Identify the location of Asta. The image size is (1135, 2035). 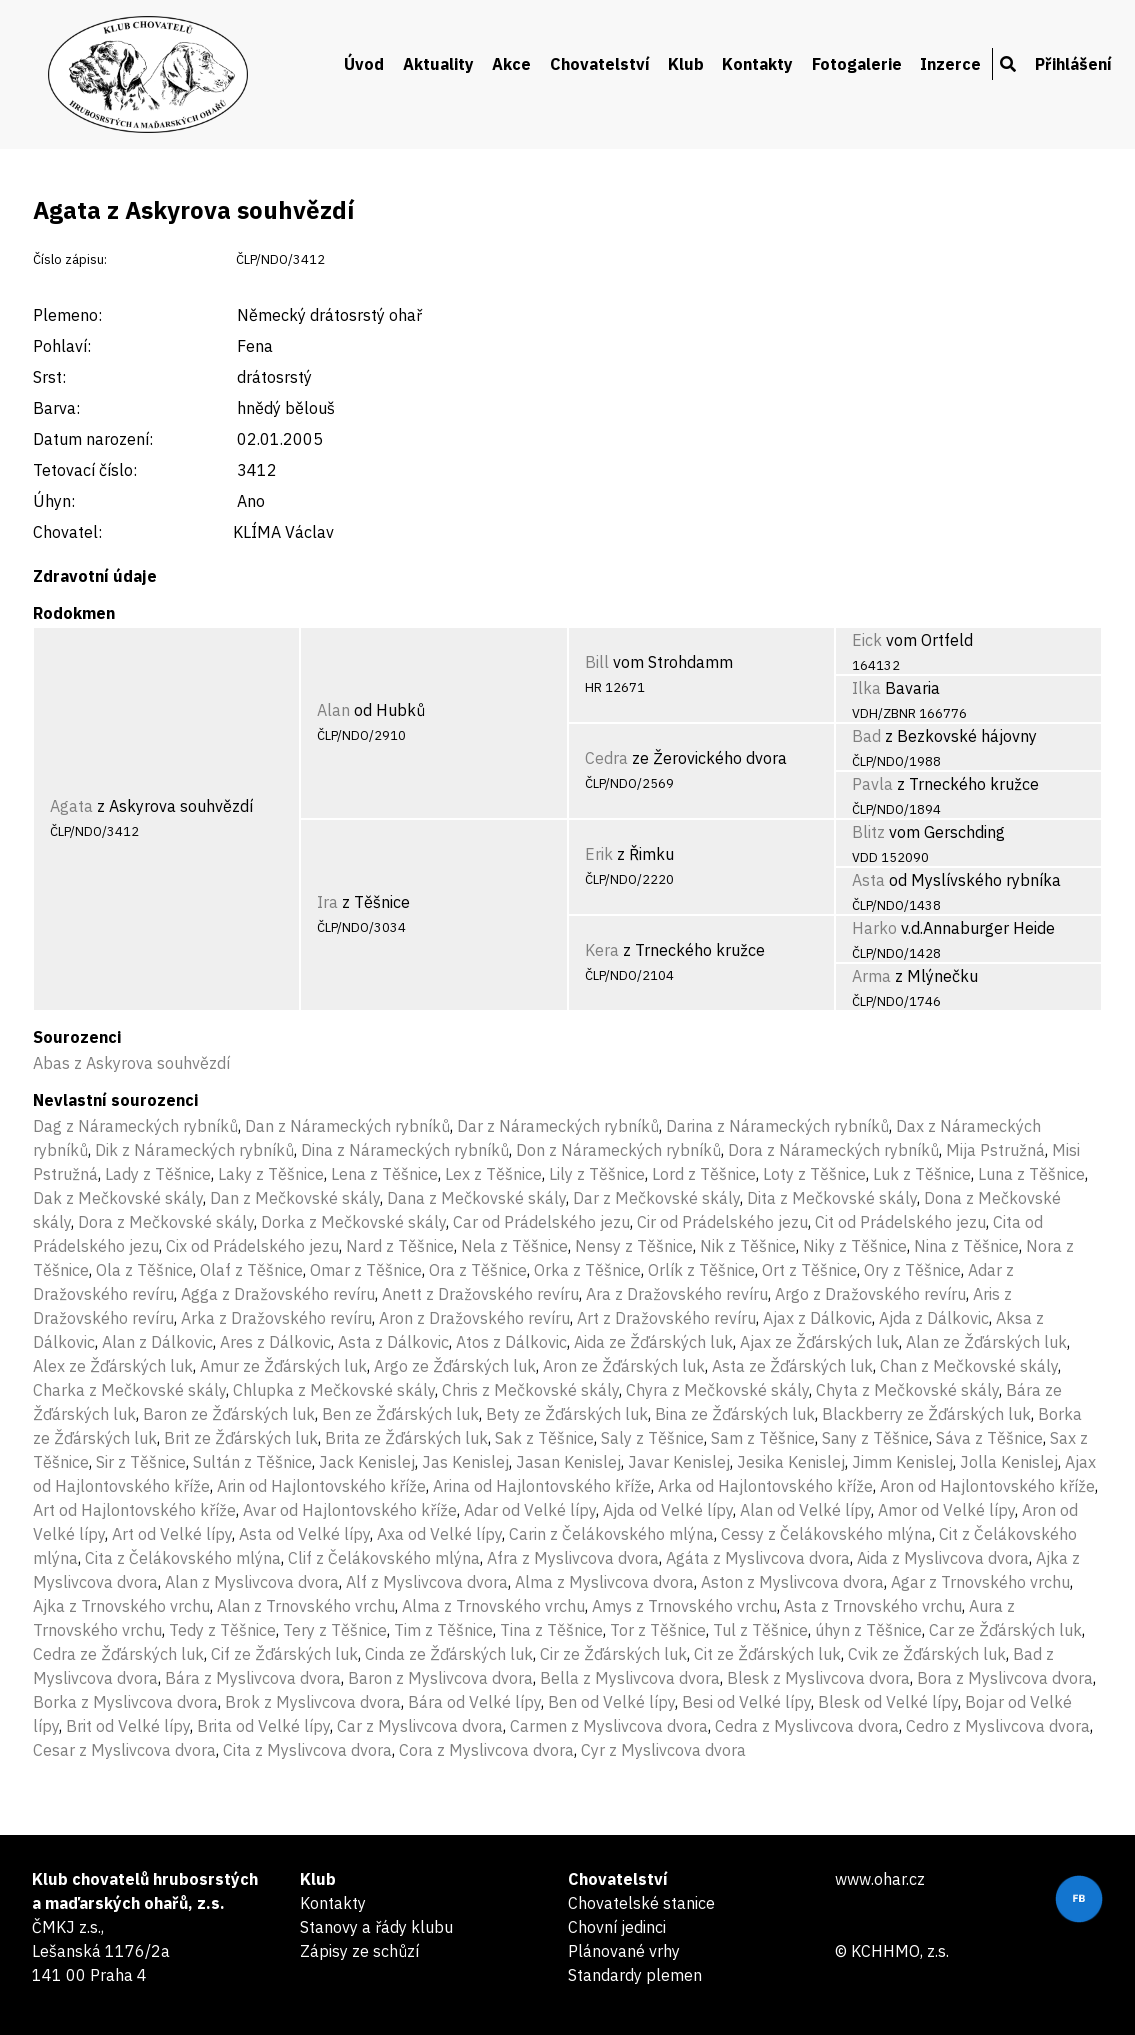
(868, 880).